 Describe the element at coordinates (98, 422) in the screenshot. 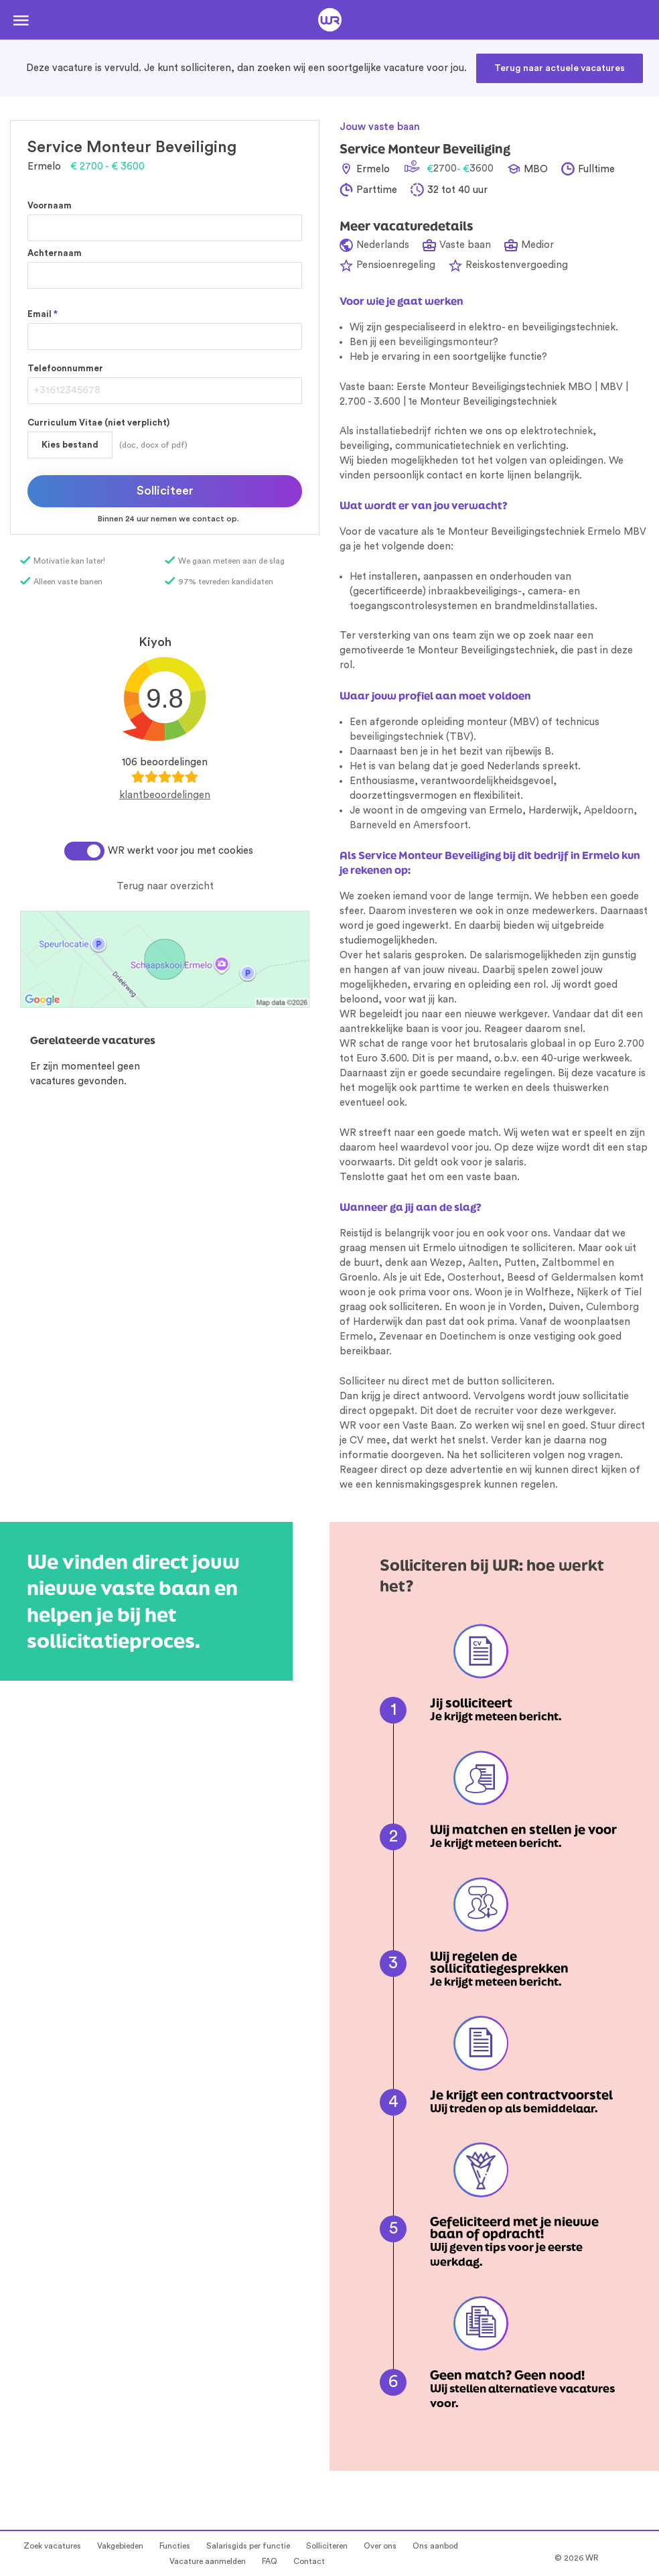

I see `Curriculum Vitae (niet verplicht)` at that location.